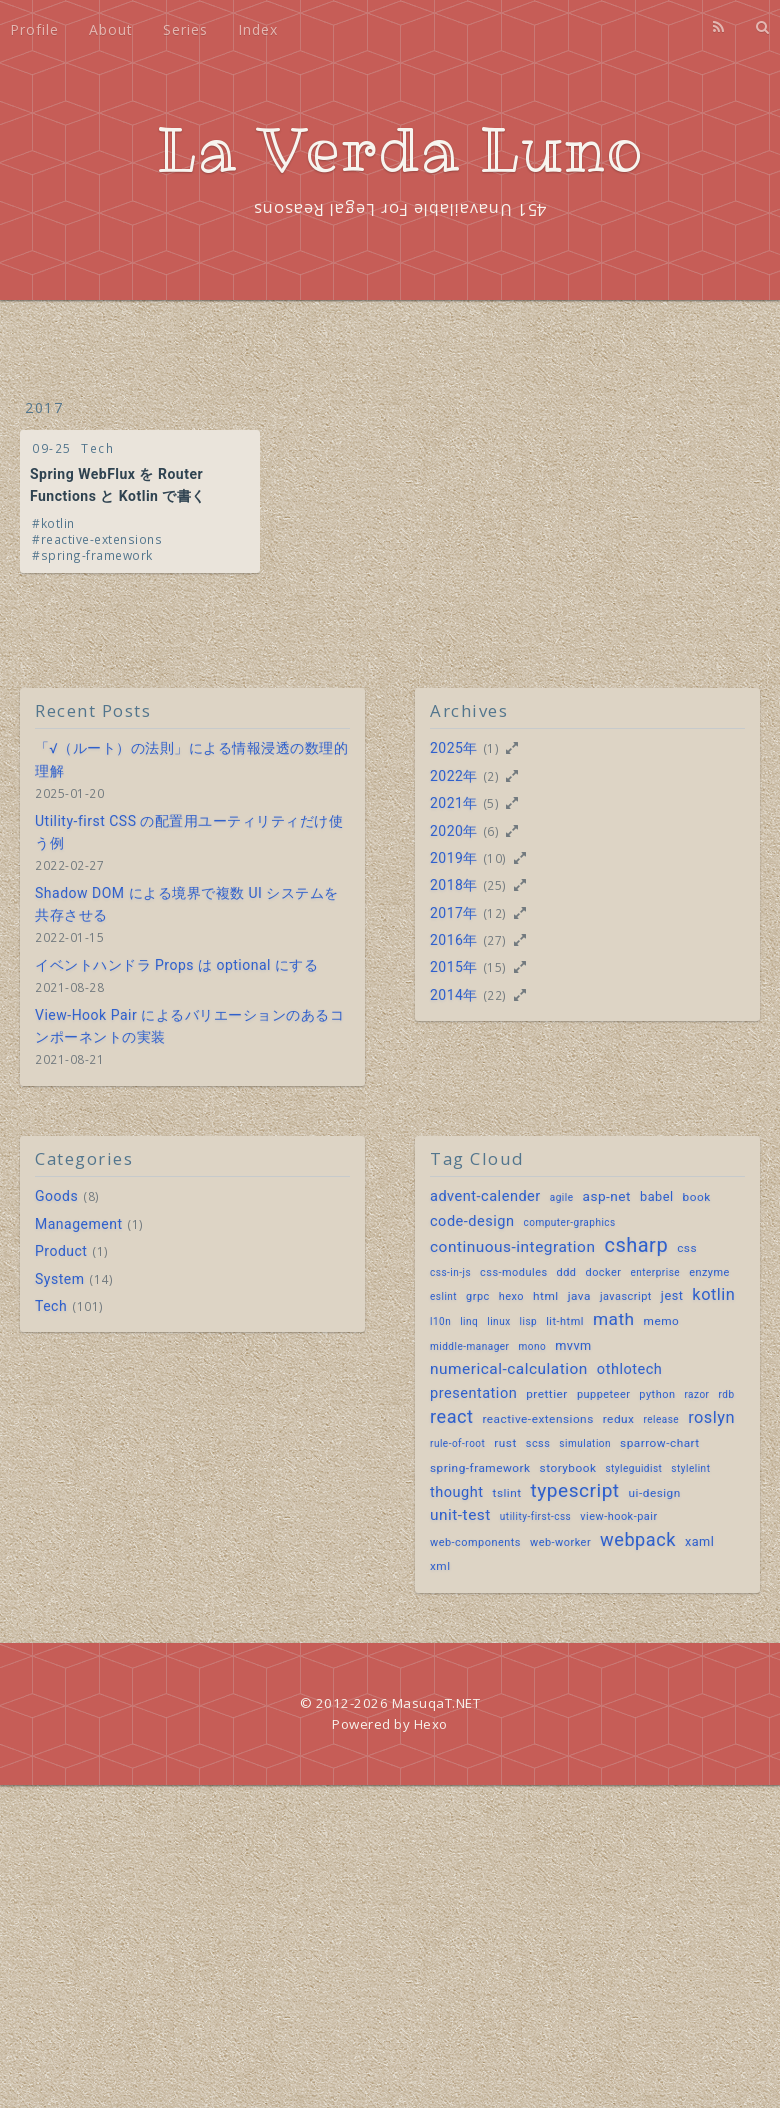 This screenshot has height=2108, width=780. I want to click on MasuqaT.NET, so click(436, 1703).